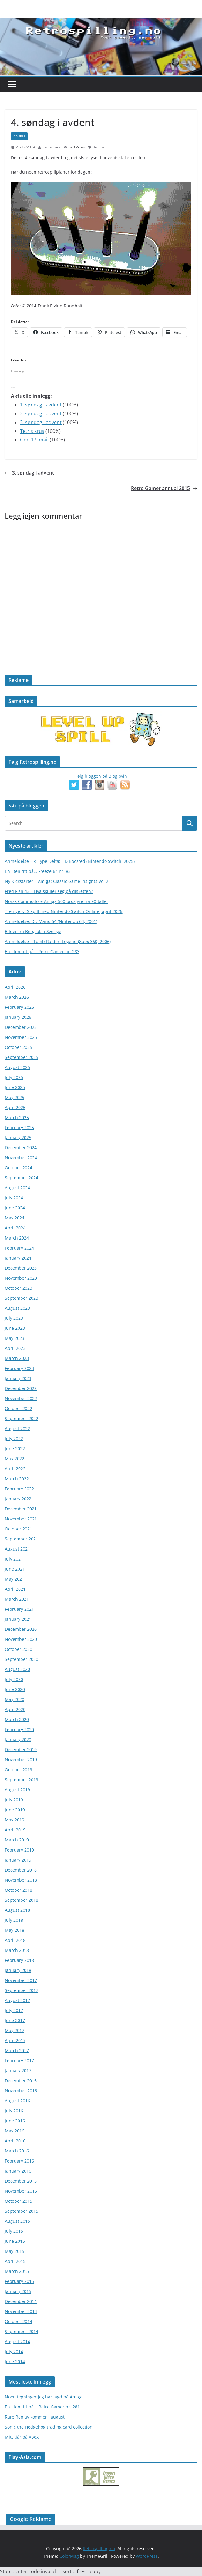  I want to click on March 2024, so click(17, 1238).